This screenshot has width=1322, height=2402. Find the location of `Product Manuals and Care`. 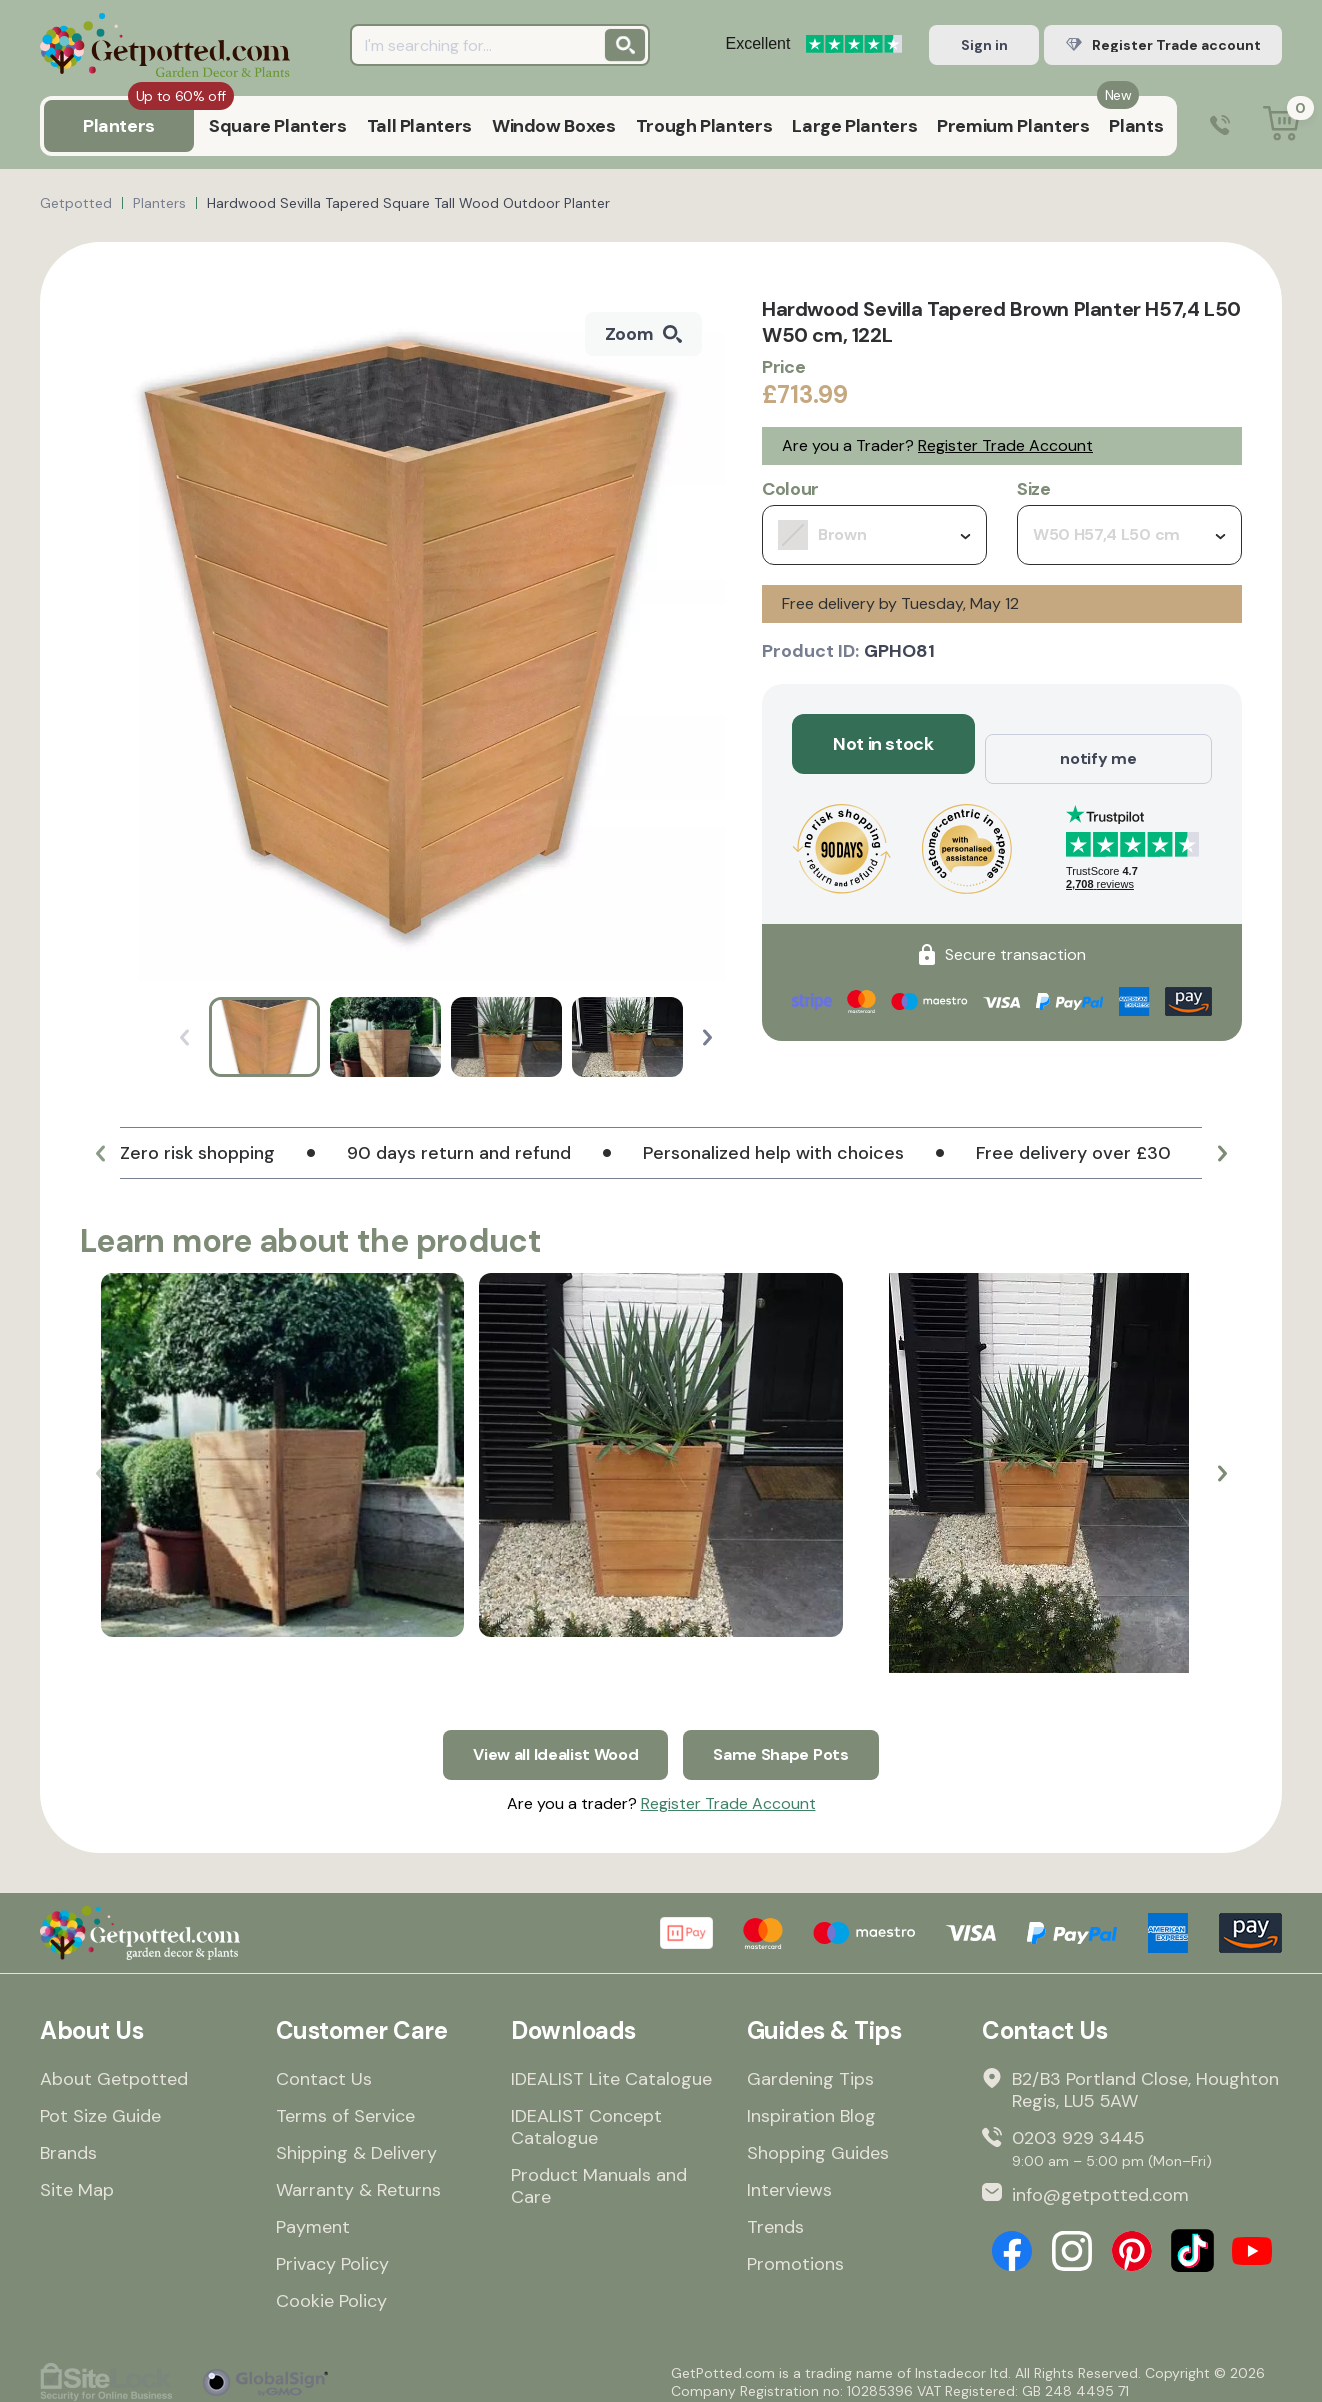

Product Manuals and Care is located at coordinates (599, 2176).